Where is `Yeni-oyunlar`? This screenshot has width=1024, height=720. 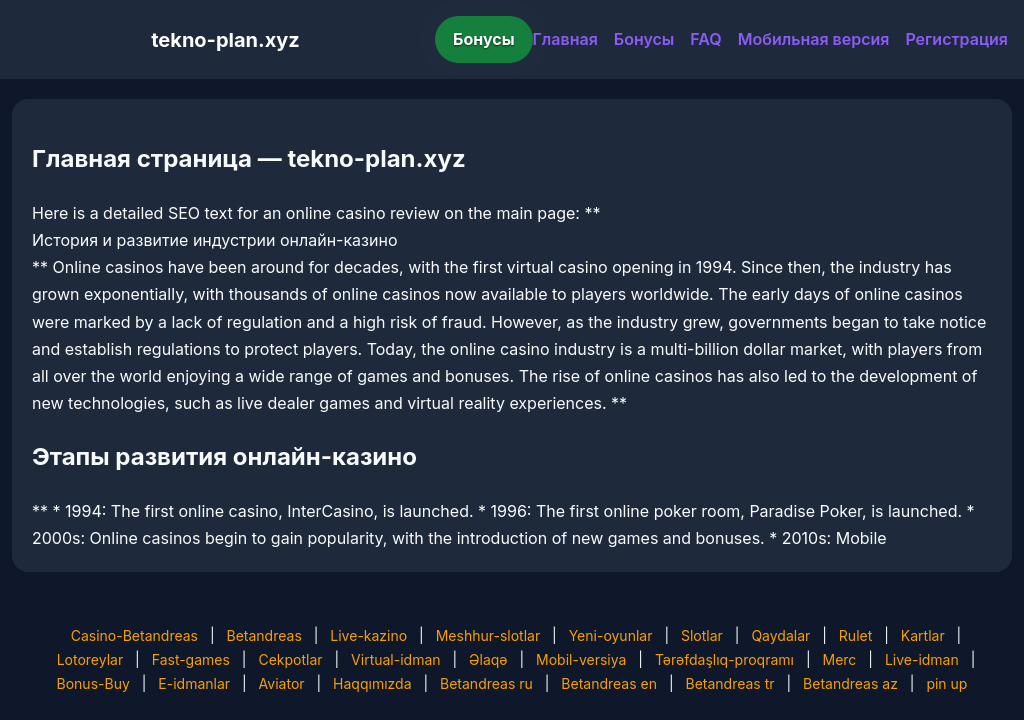
Yeni-oyunlar is located at coordinates (611, 635).